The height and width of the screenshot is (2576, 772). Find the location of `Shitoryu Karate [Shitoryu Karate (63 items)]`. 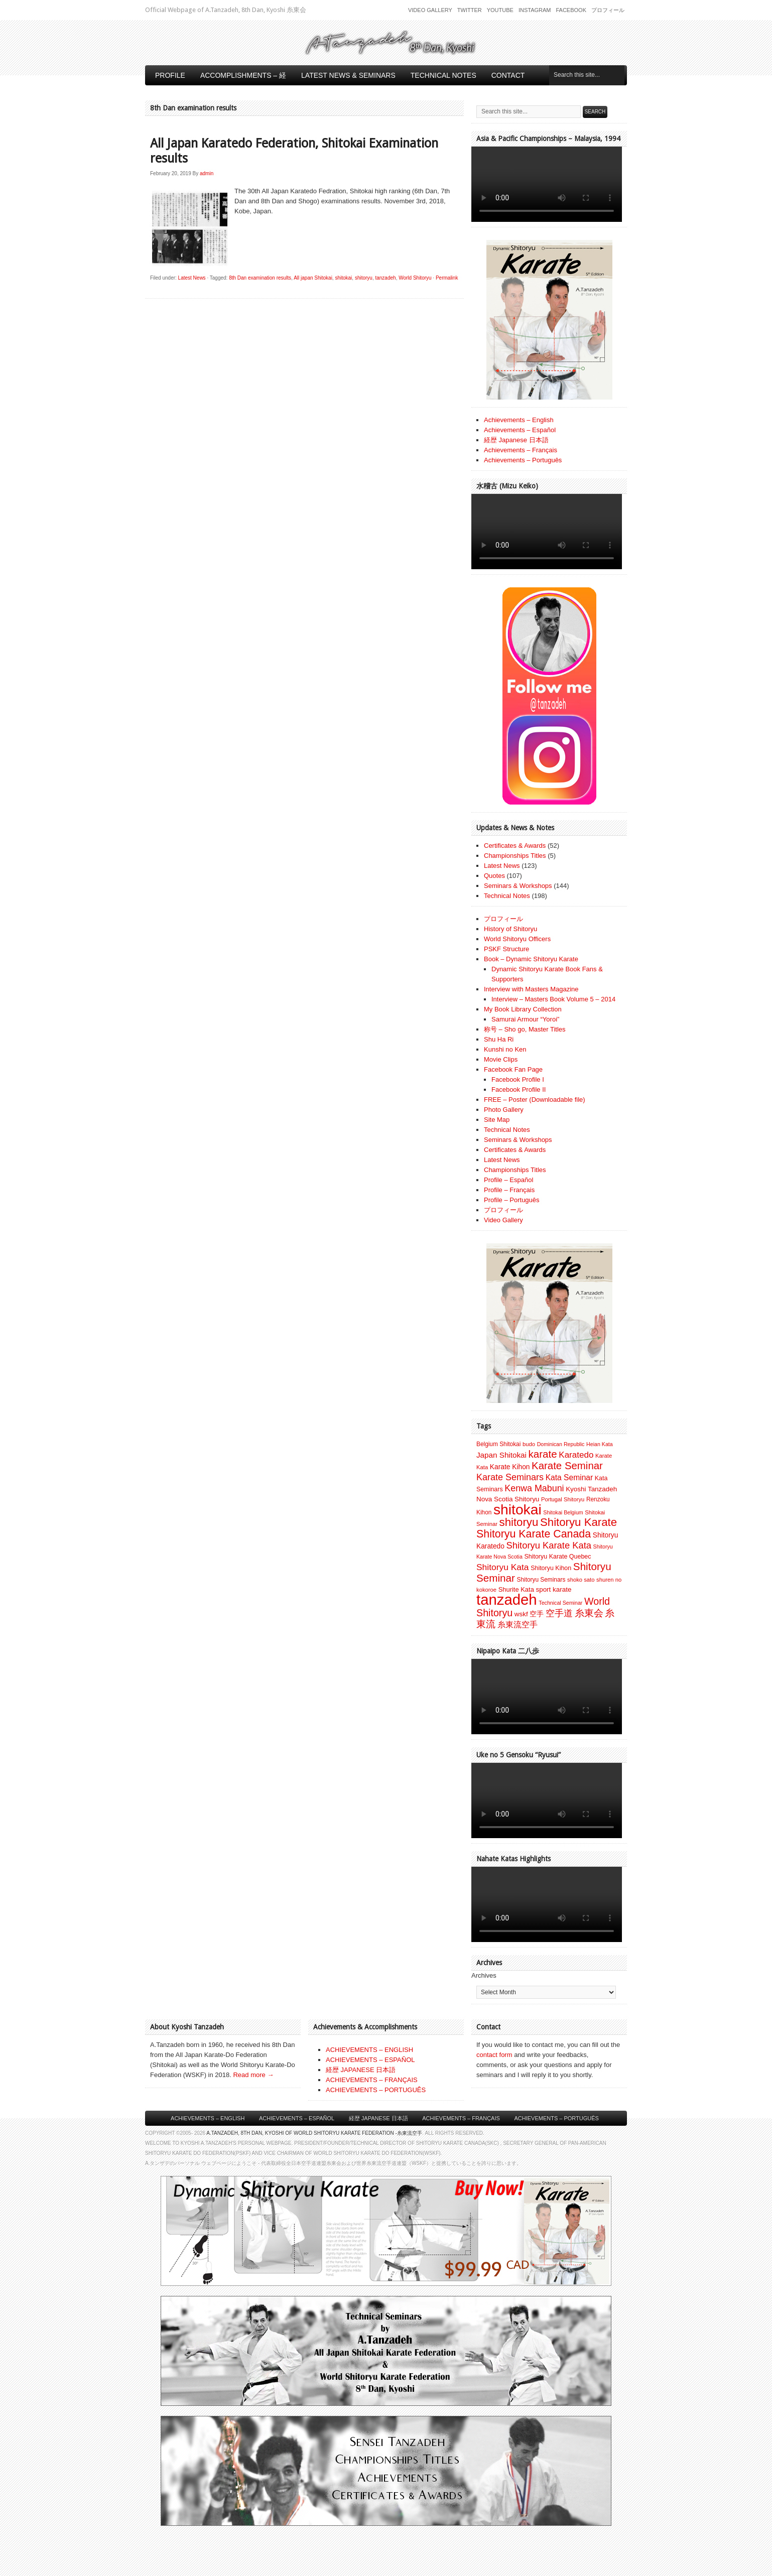

Shitoryu Karate [Shitoryu Karate (63 items)] is located at coordinates (578, 1522).